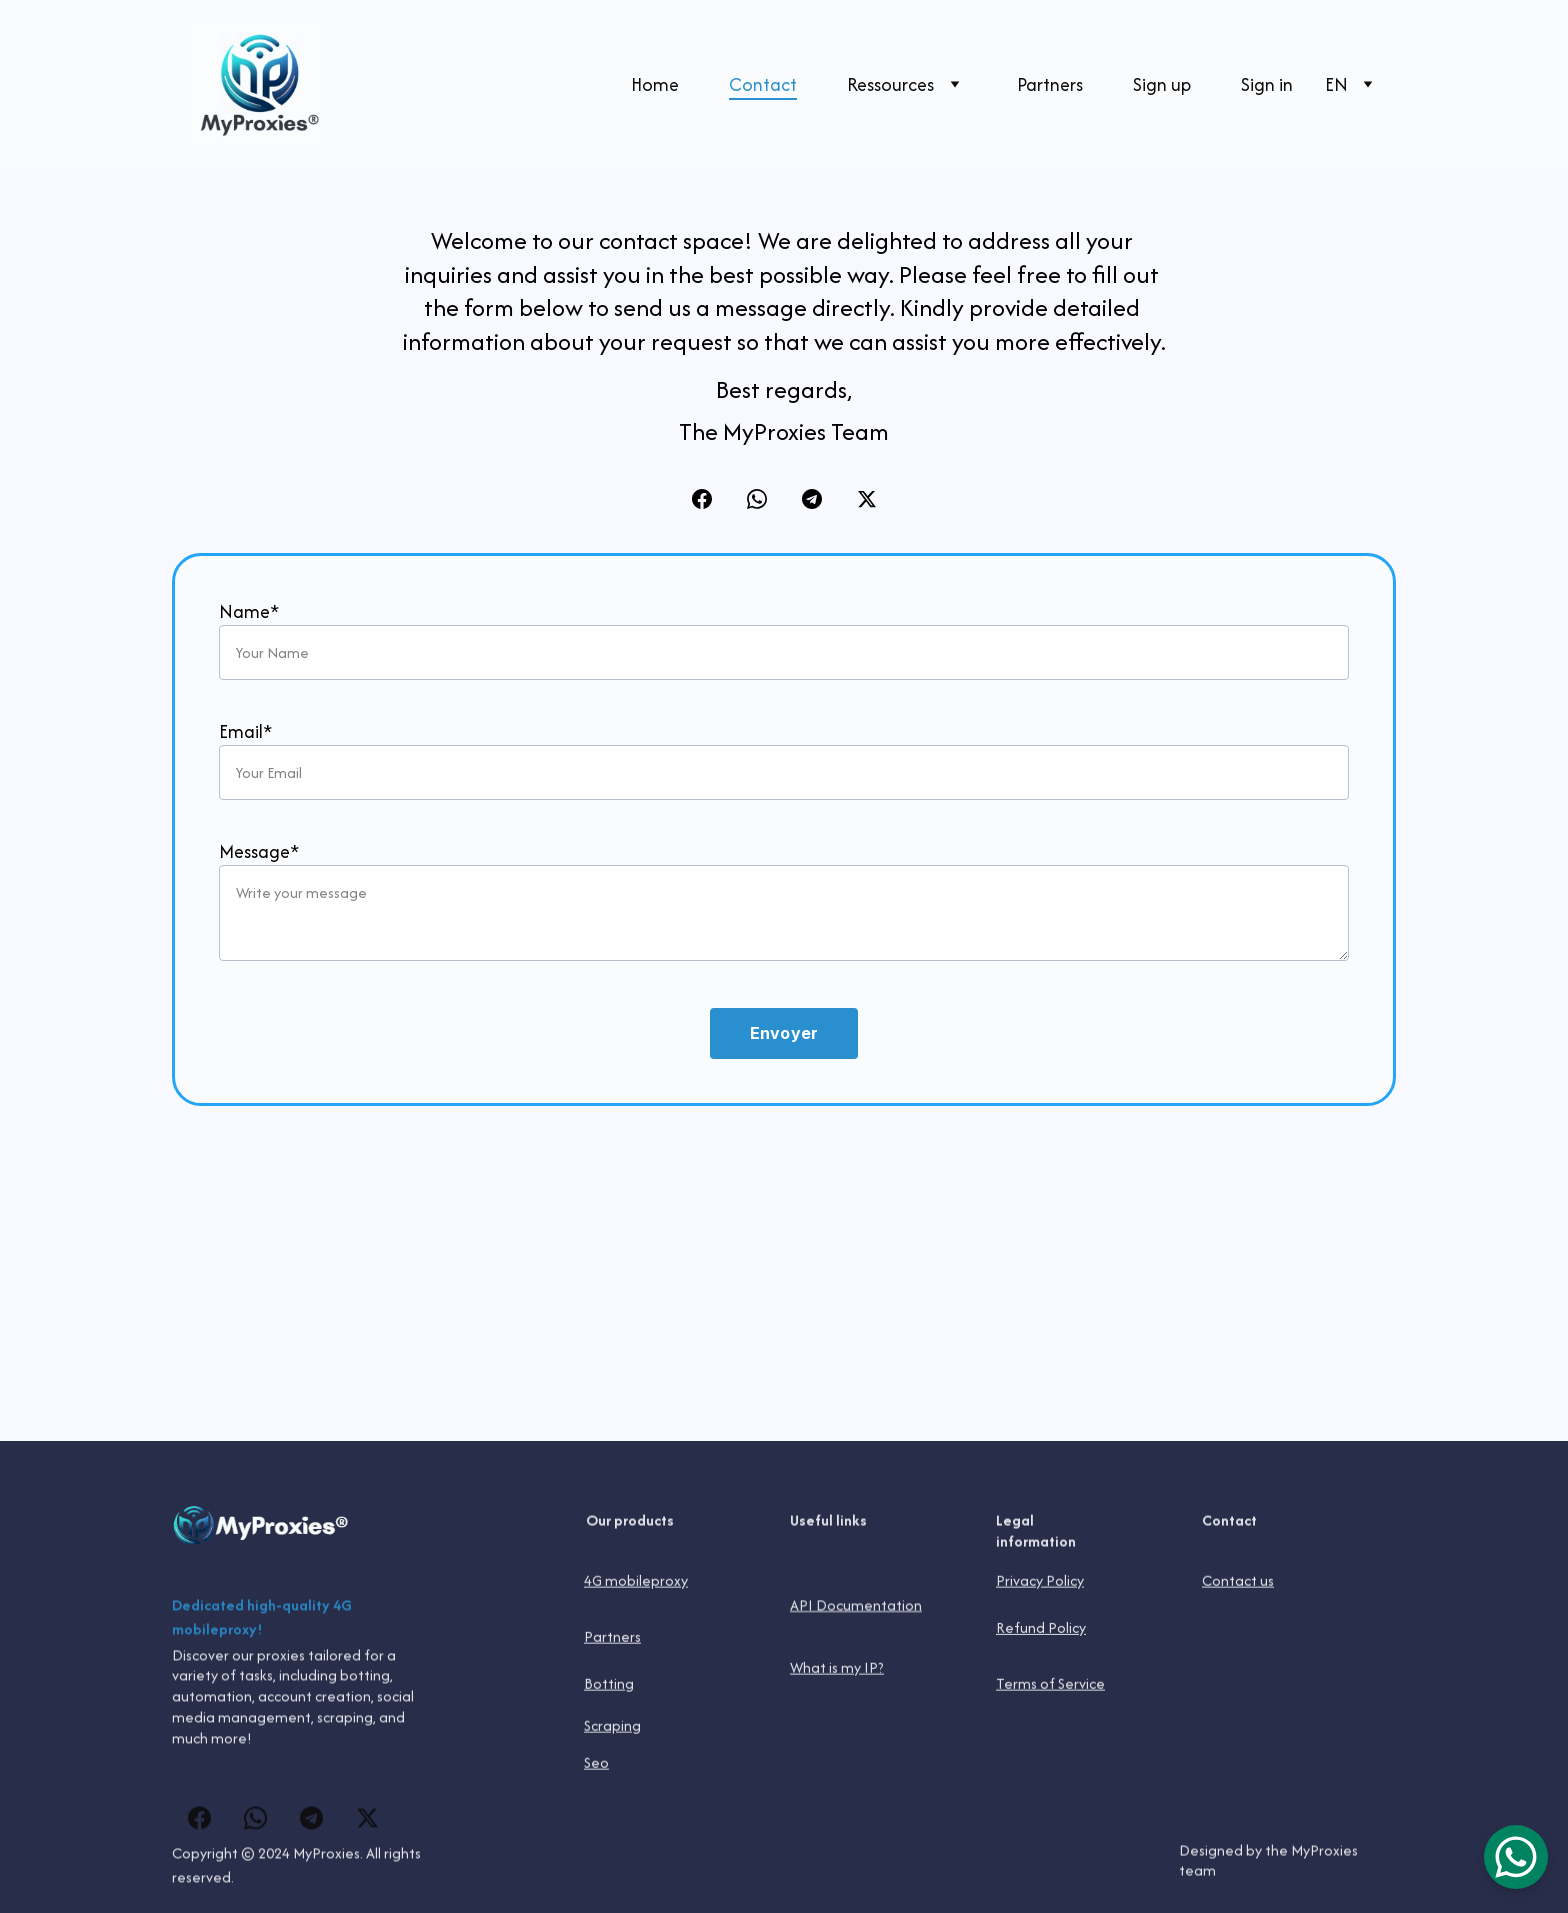  Describe the element at coordinates (612, 1726) in the screenshot. I see `Scraping` at that location.